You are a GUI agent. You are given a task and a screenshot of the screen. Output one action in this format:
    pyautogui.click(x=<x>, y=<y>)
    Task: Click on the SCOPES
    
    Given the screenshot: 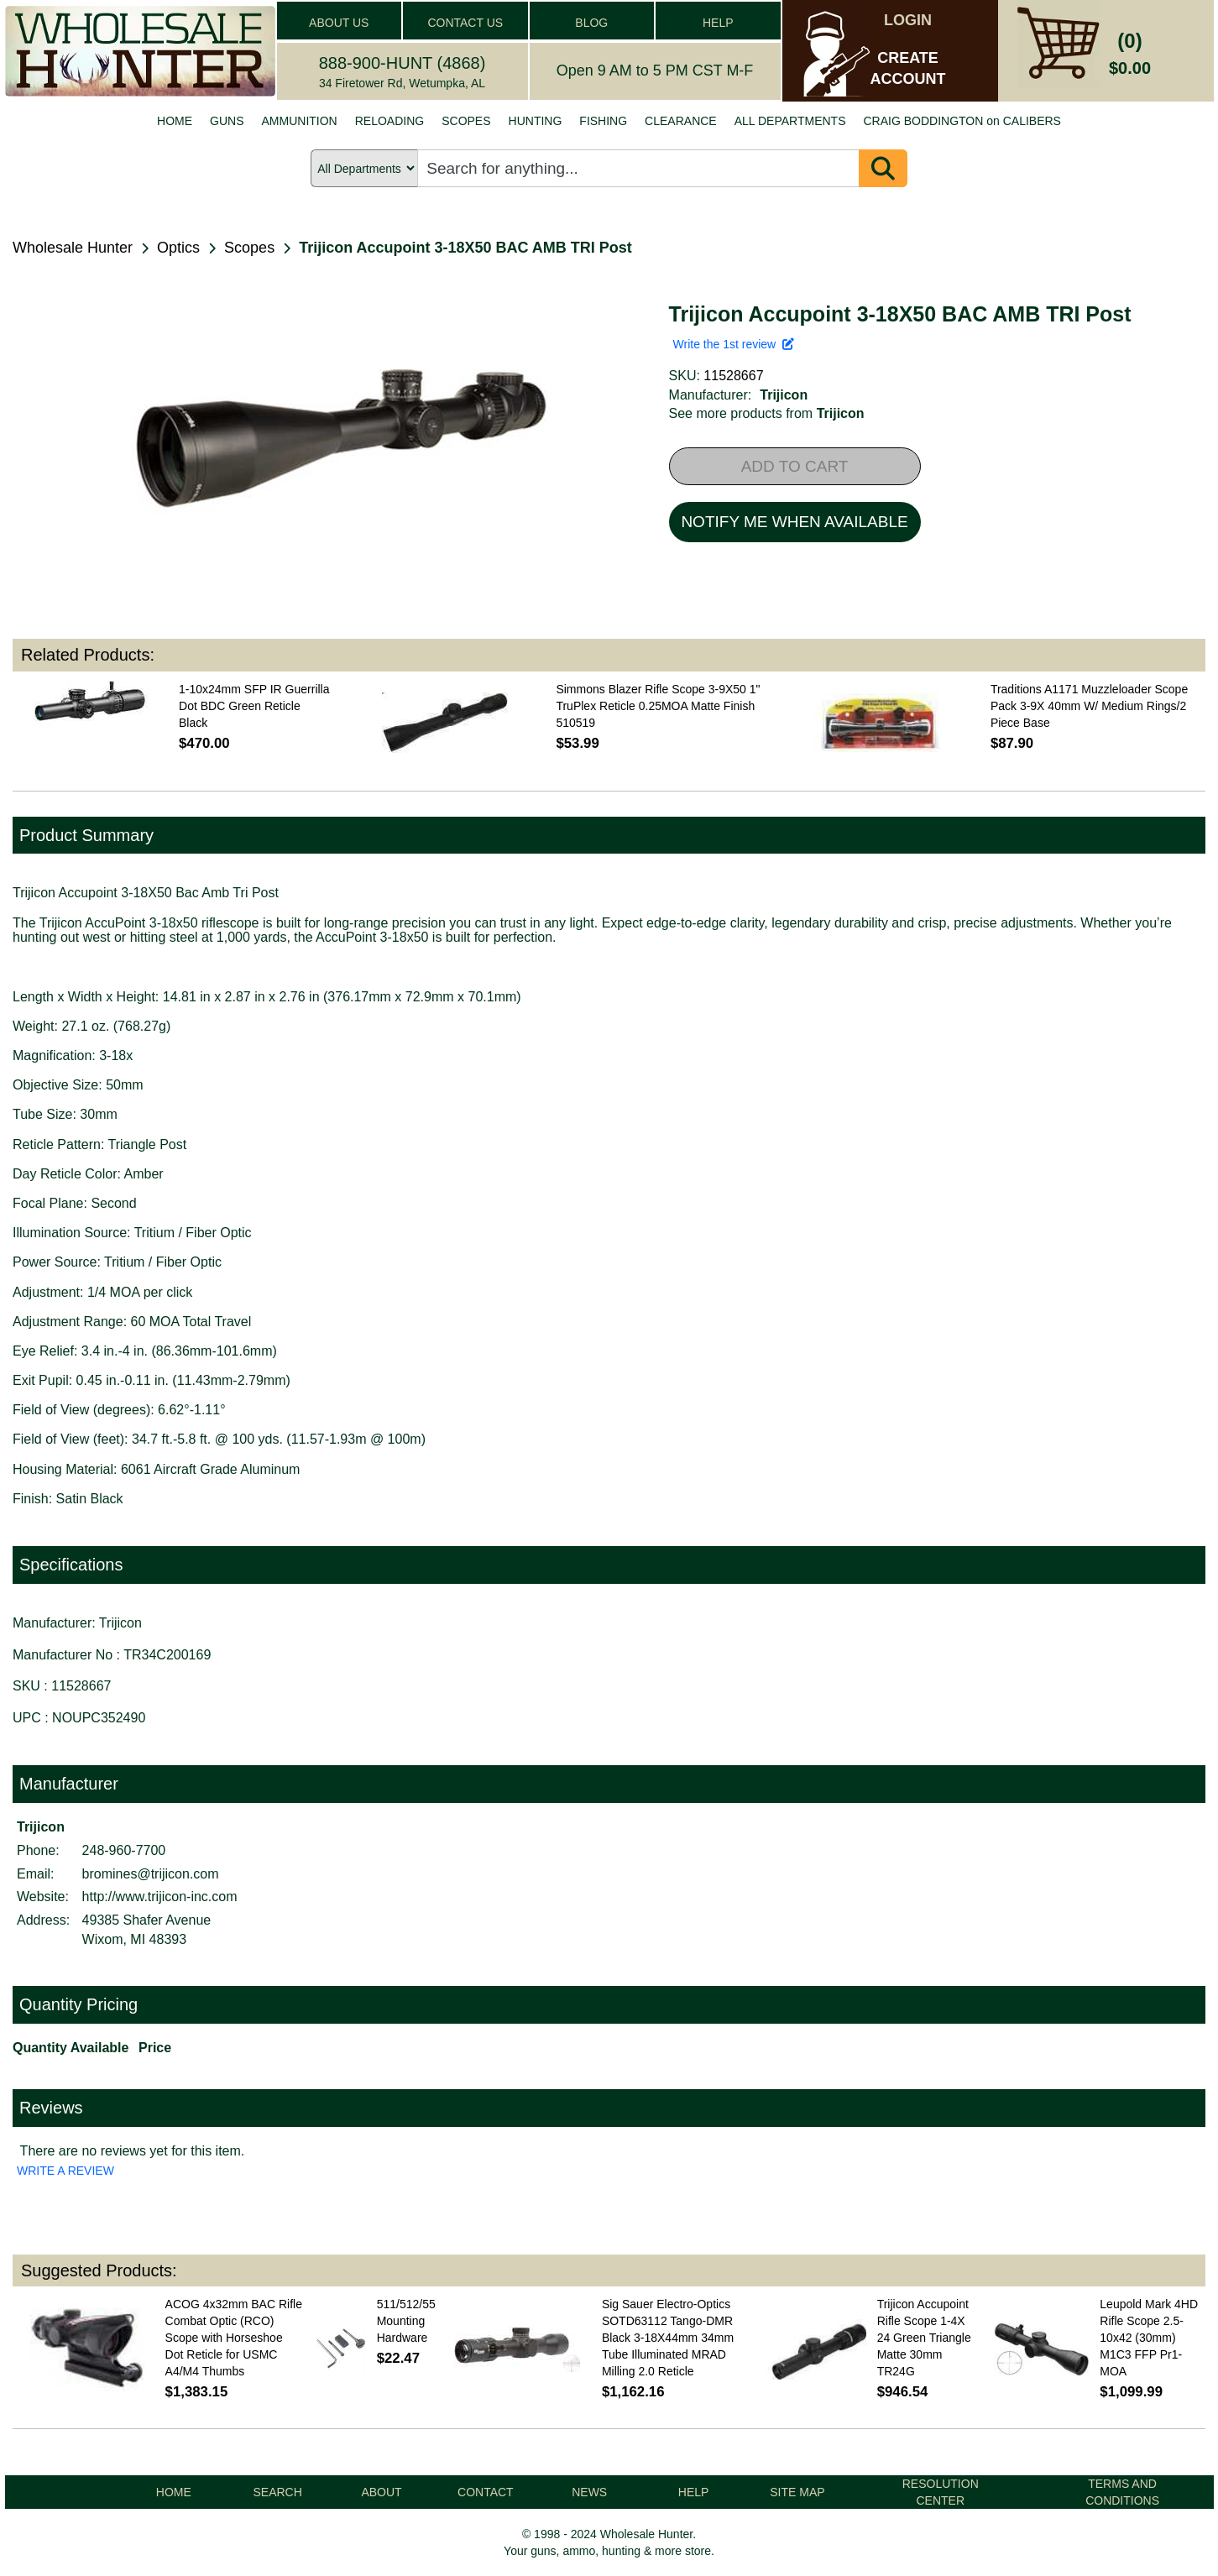 What is the action you would take?
    pyautogui.click(x=466, y=121)
    